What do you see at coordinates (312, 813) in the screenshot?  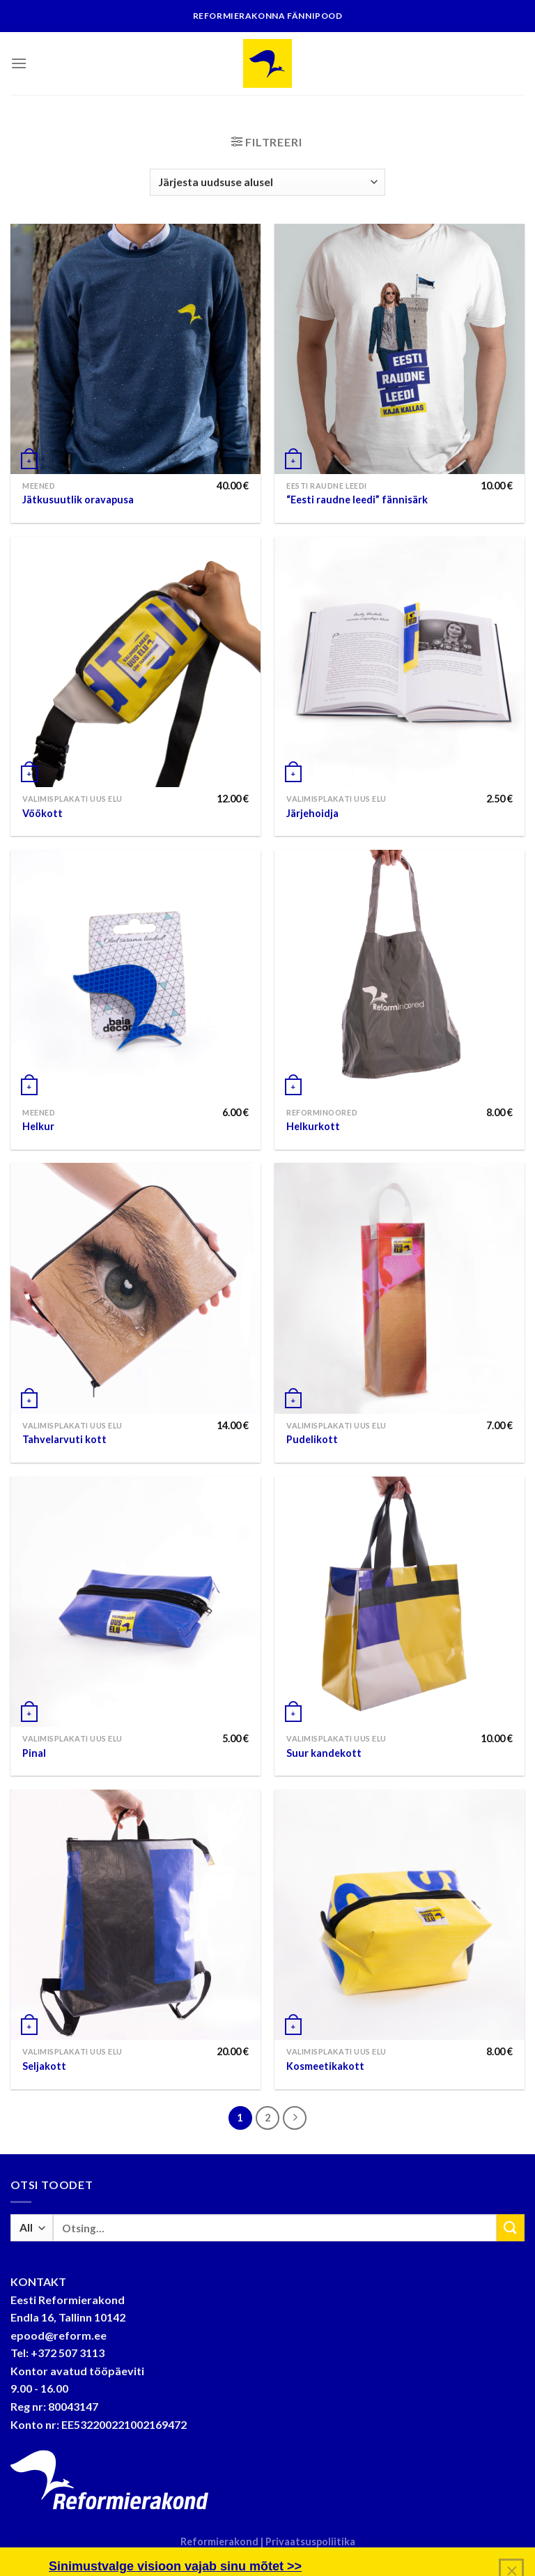 I see `Järjehoidja` at bounding box center [312, 813].